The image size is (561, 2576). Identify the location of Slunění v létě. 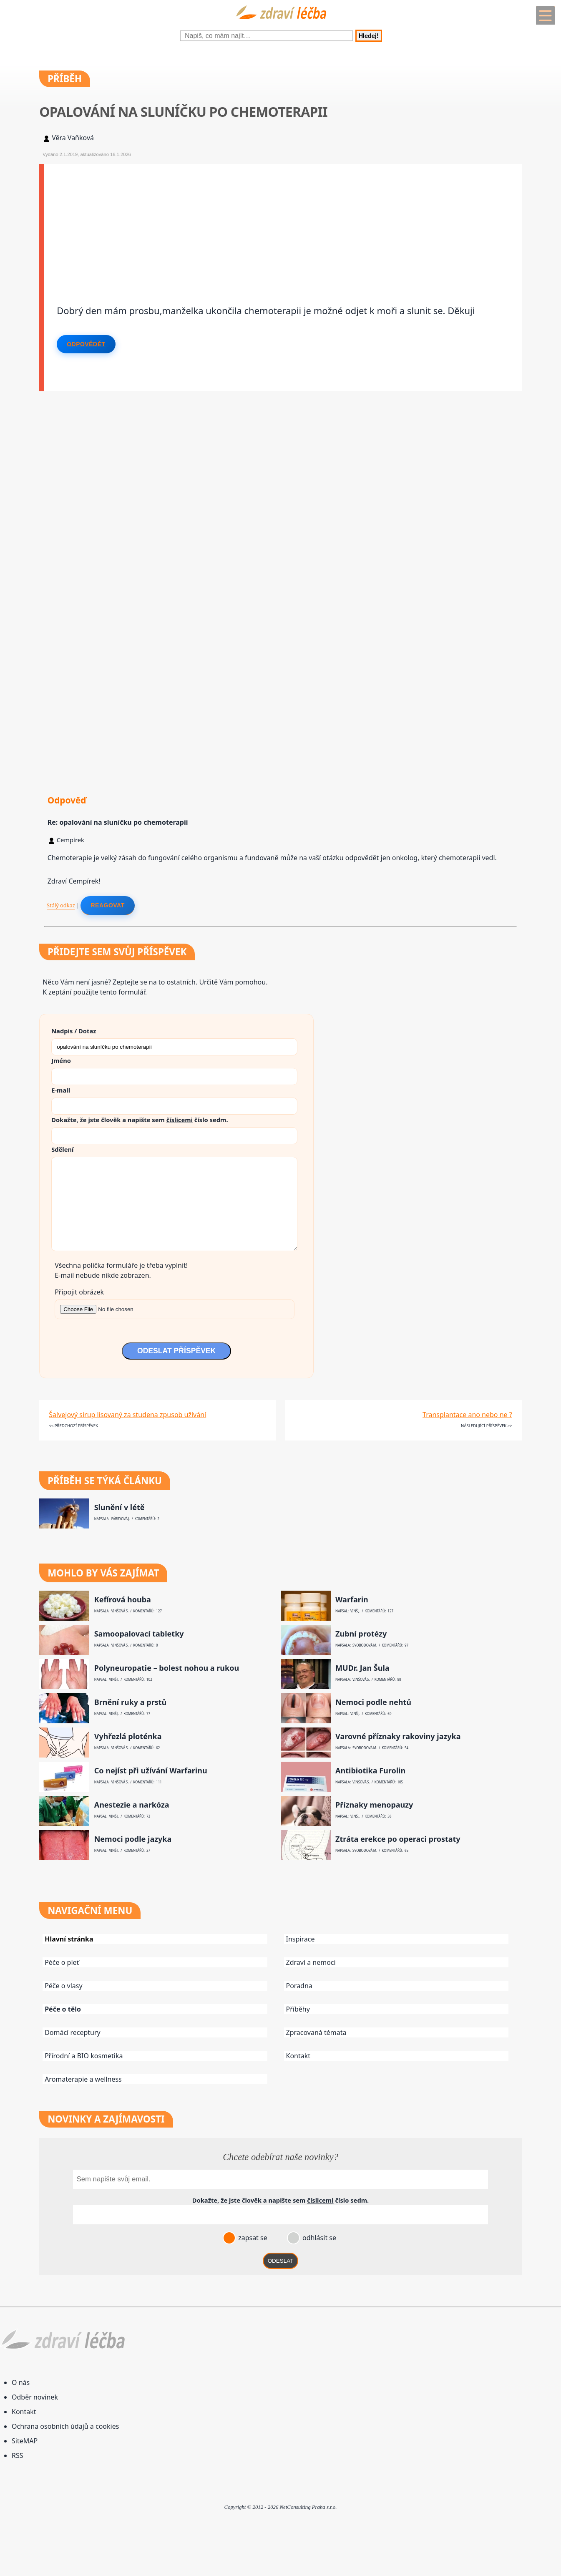
(119, 1507).